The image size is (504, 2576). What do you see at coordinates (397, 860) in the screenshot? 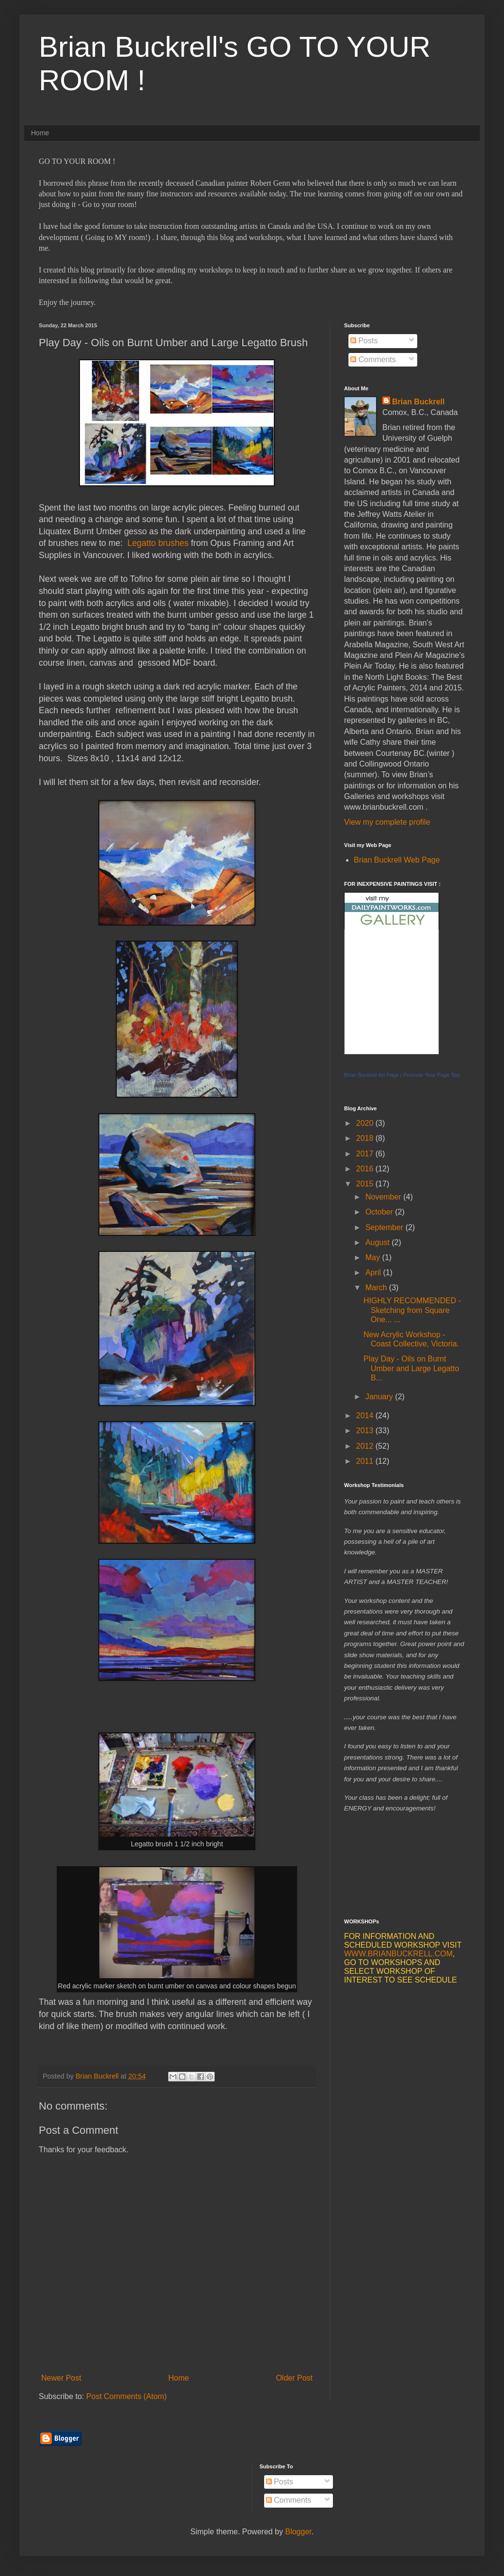
I see `Brian Buckrell Web Page` at bounding box center [397, 860].